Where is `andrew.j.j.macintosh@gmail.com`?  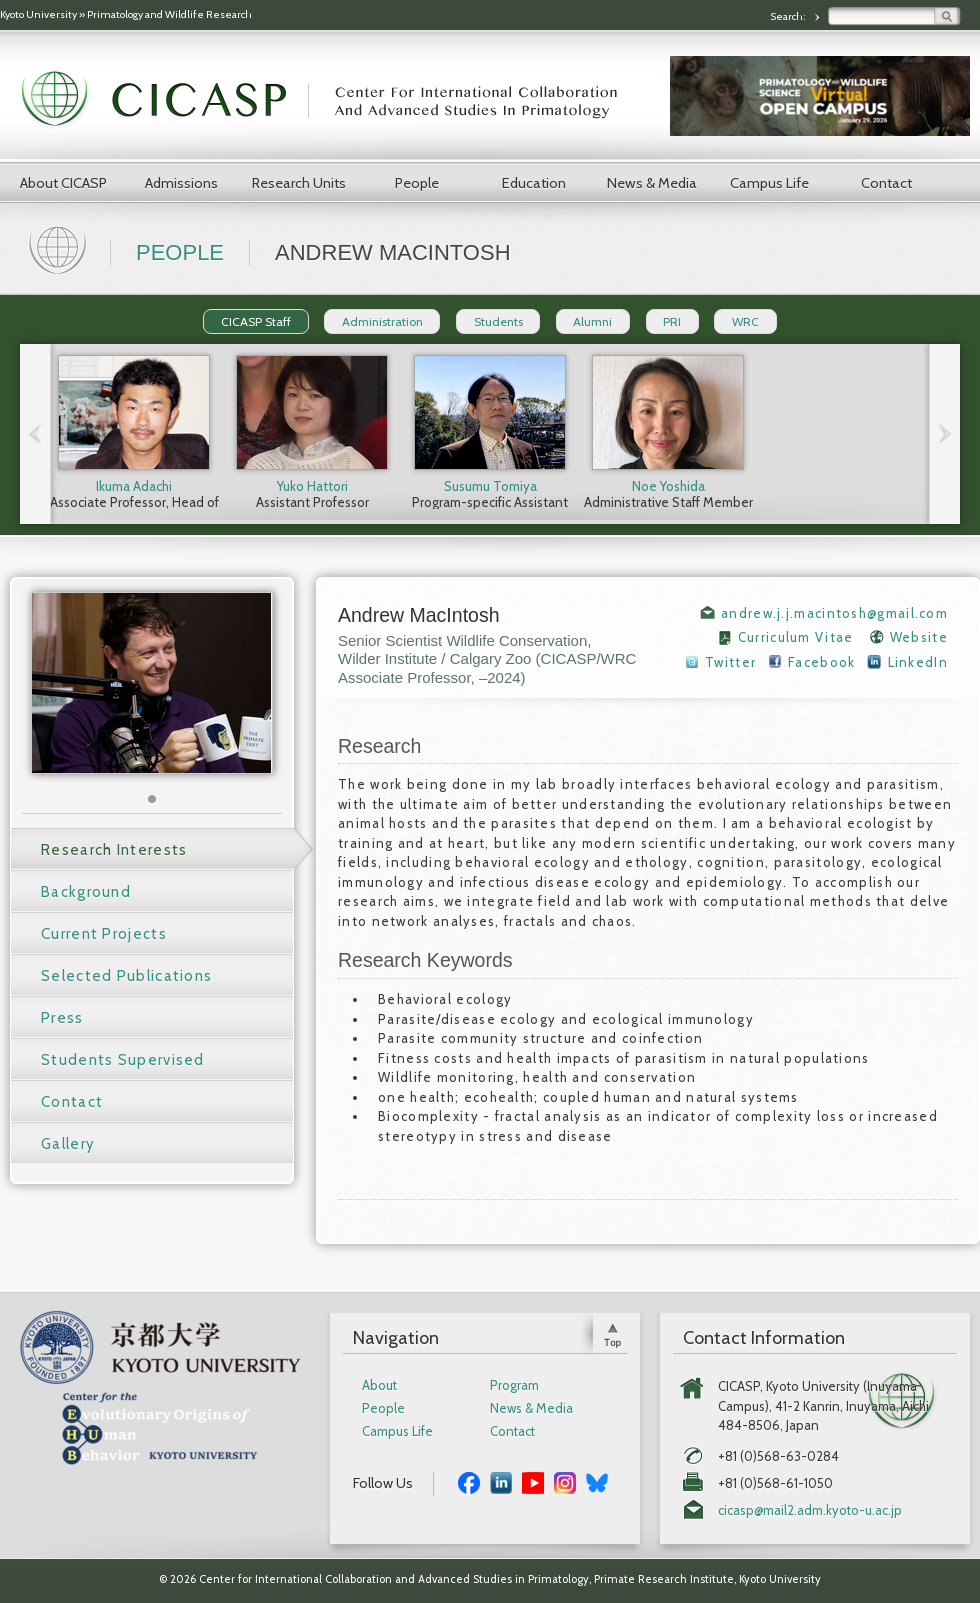 andrew.j.j.macintosh@gmail.com is located at coordinates (834, 613).